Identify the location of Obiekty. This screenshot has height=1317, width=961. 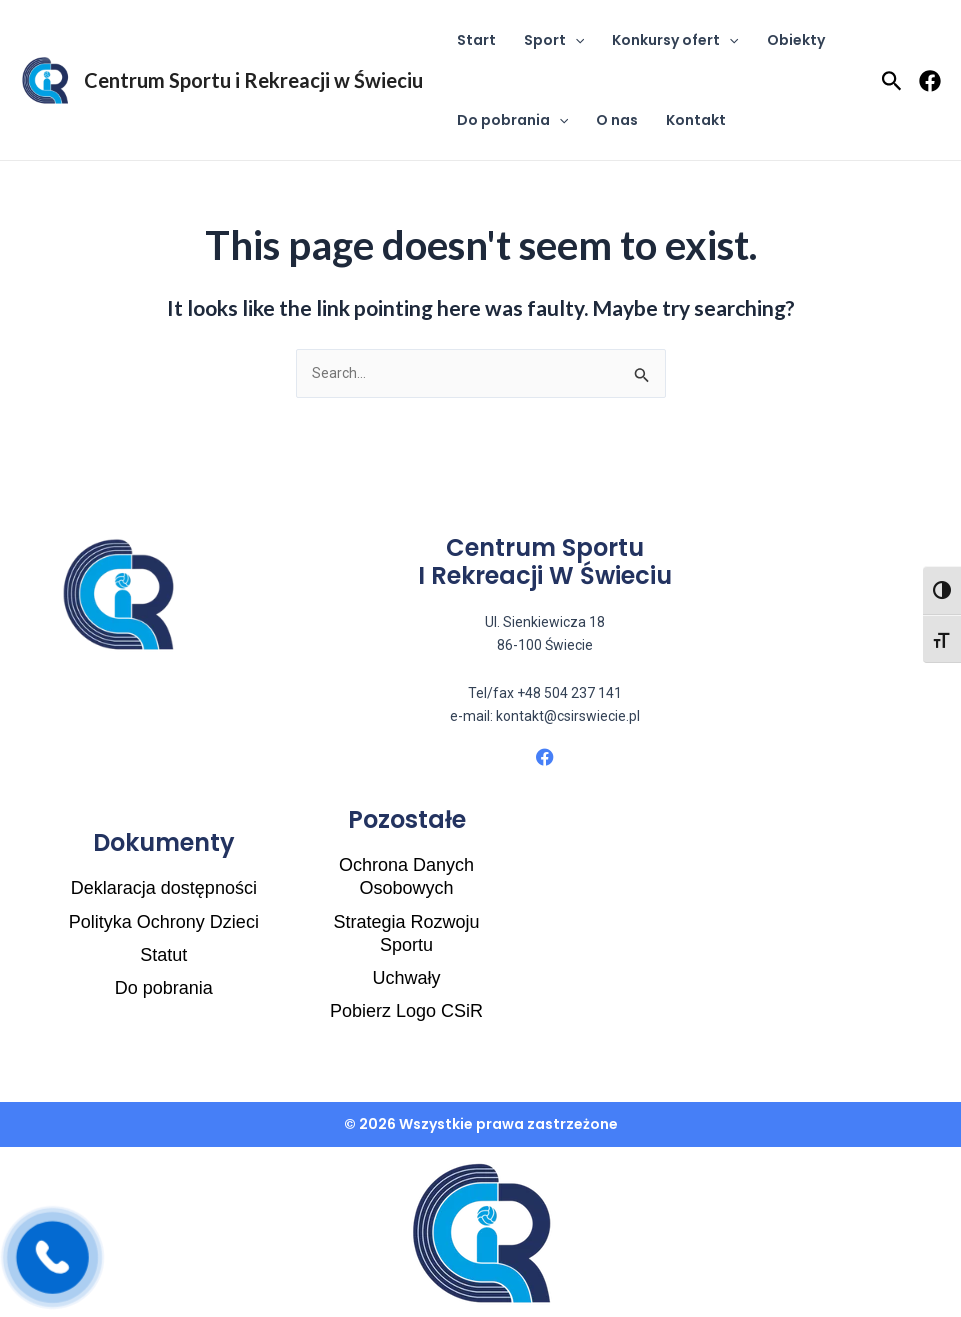
(796, 40).